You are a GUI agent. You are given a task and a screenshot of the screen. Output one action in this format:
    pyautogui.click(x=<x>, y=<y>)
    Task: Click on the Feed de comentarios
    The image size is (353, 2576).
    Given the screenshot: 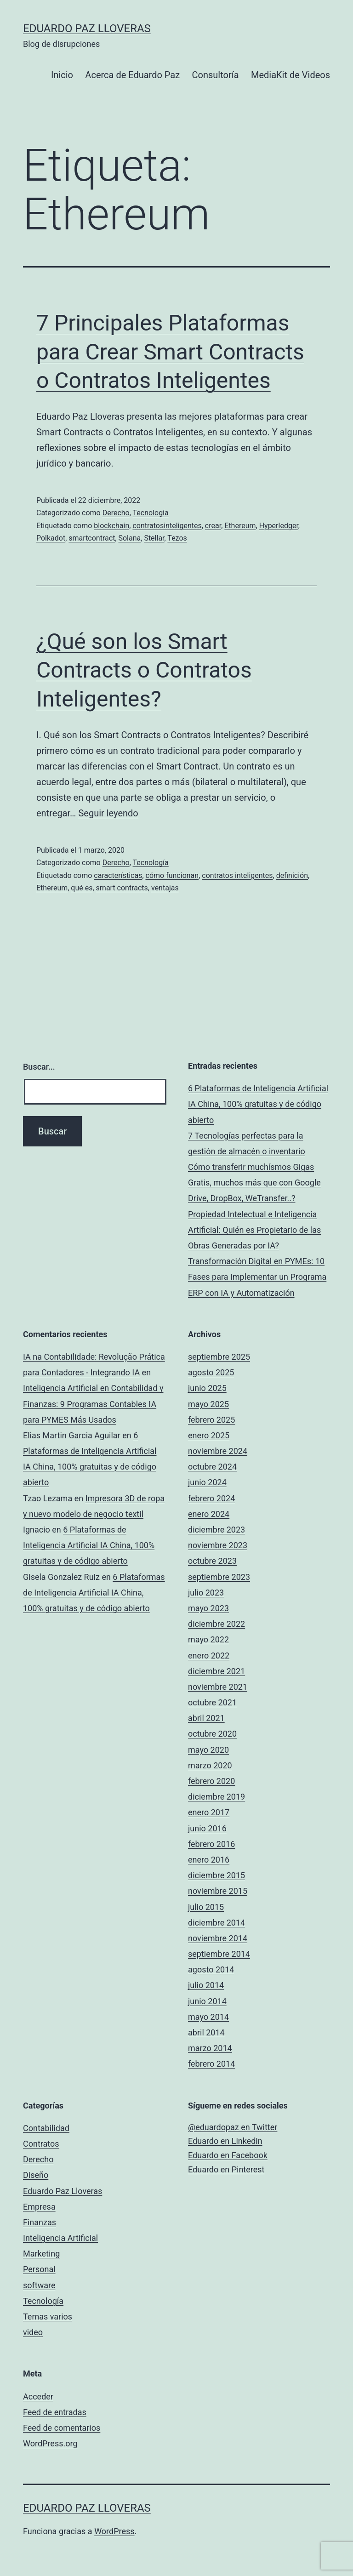 What is the action you would take?
    pyautogui.click(x=61, y=2428)
    